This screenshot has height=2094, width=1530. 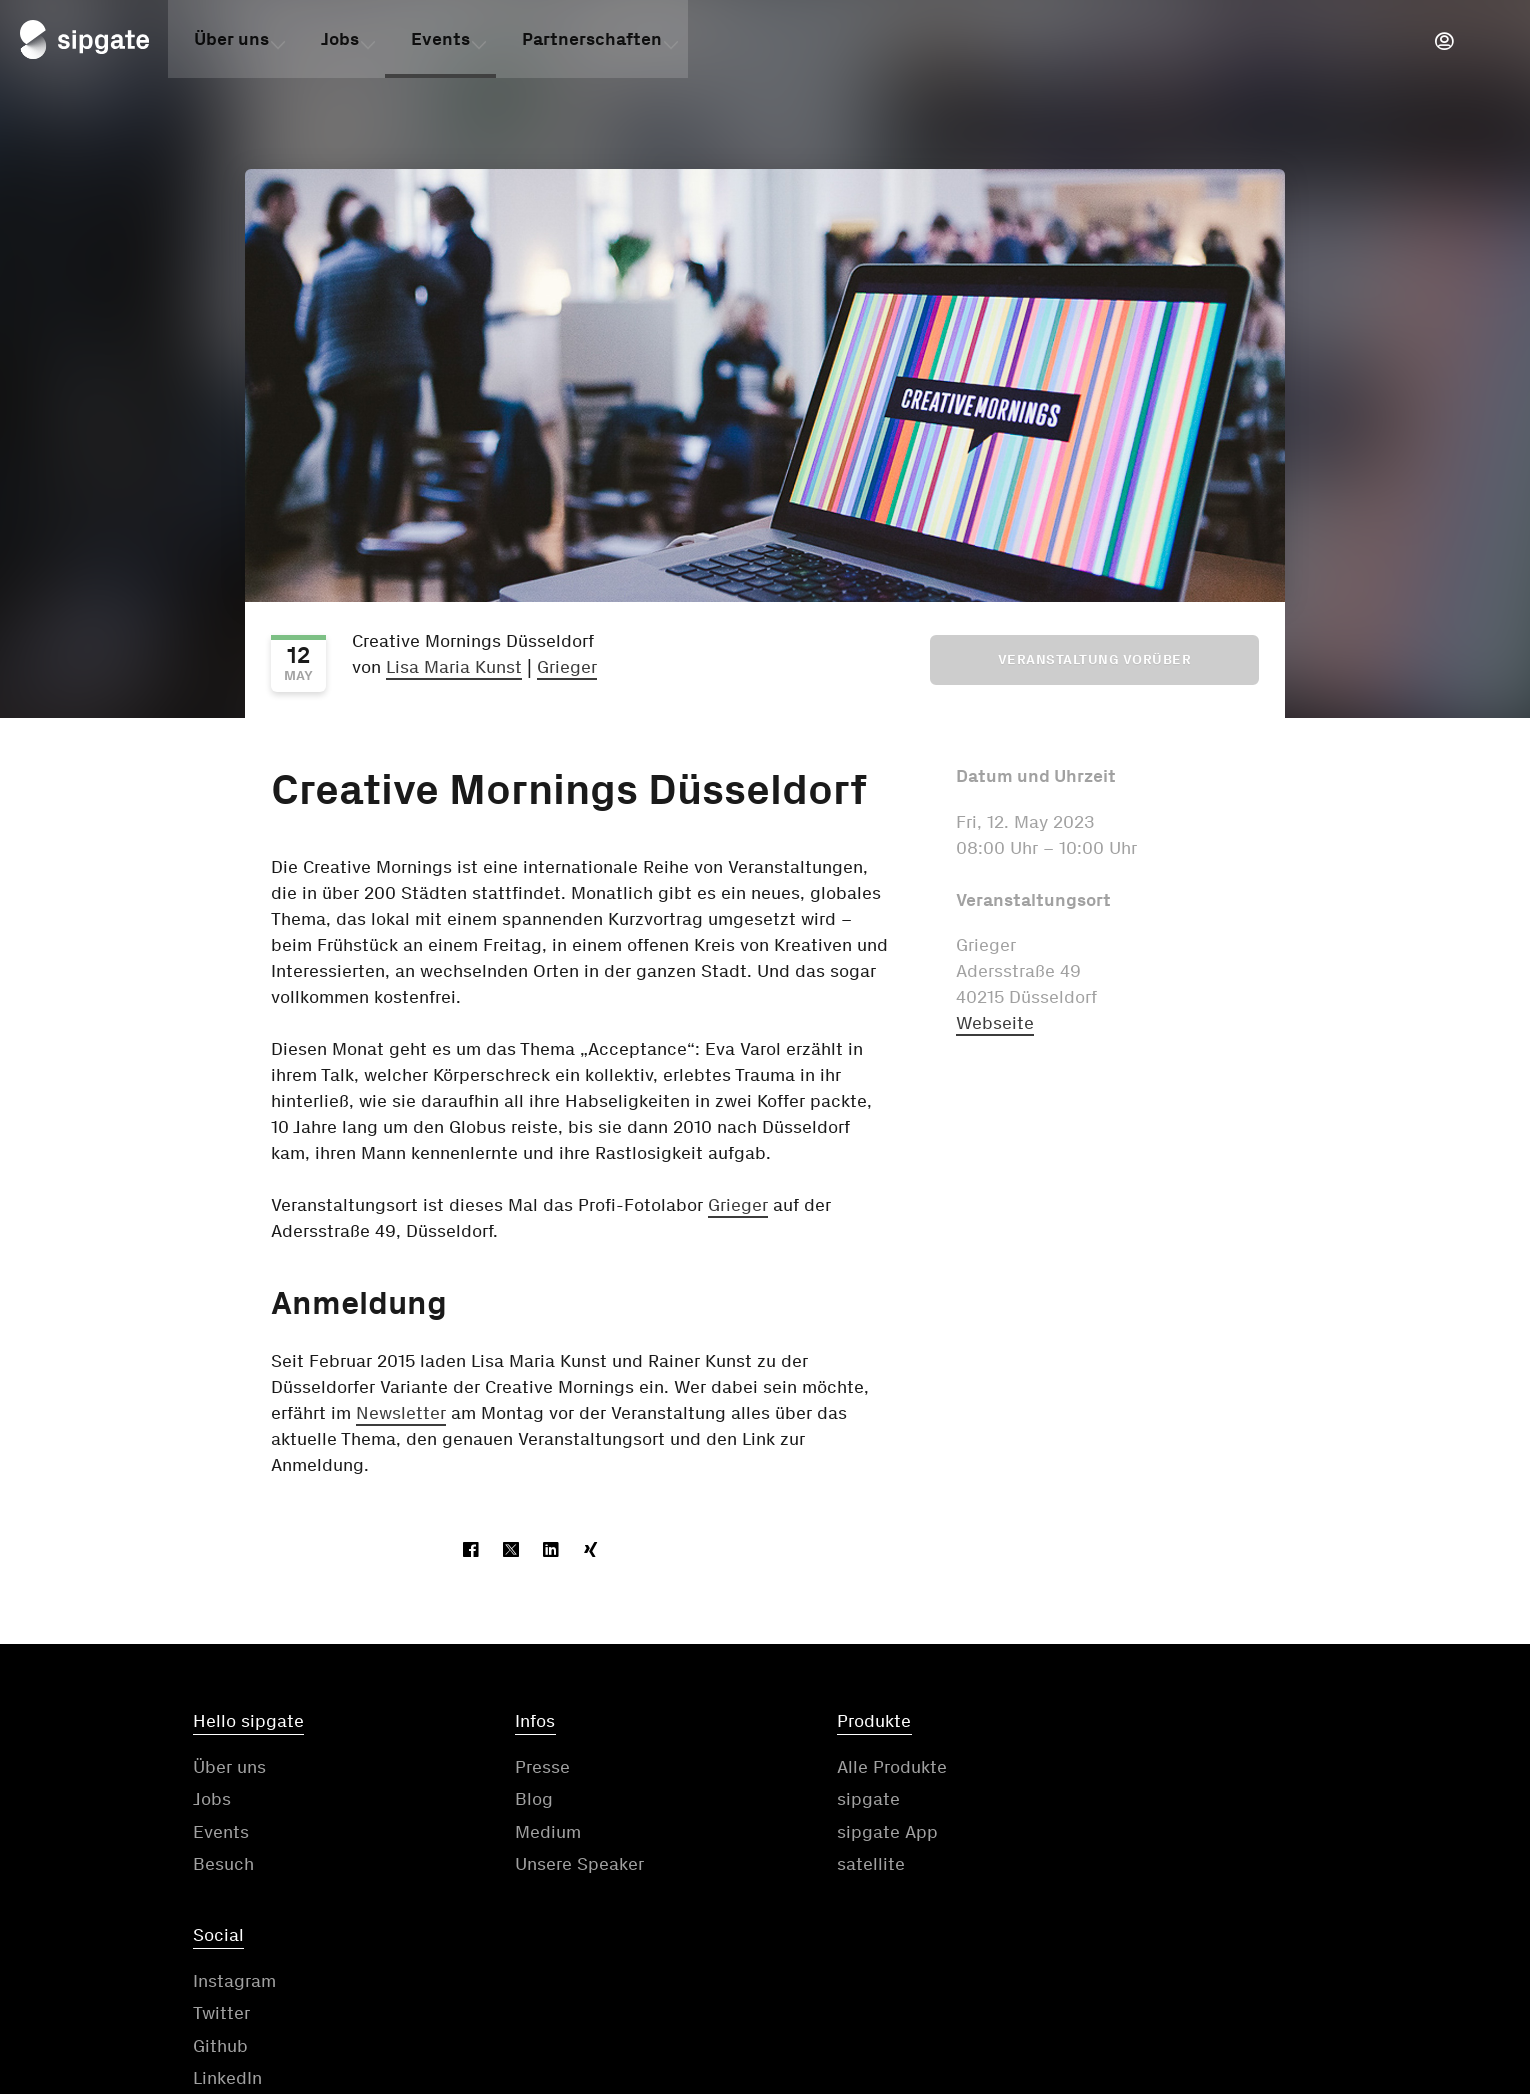 I want to click on Lisa Maria Kunst, so click(x=454, y=667).